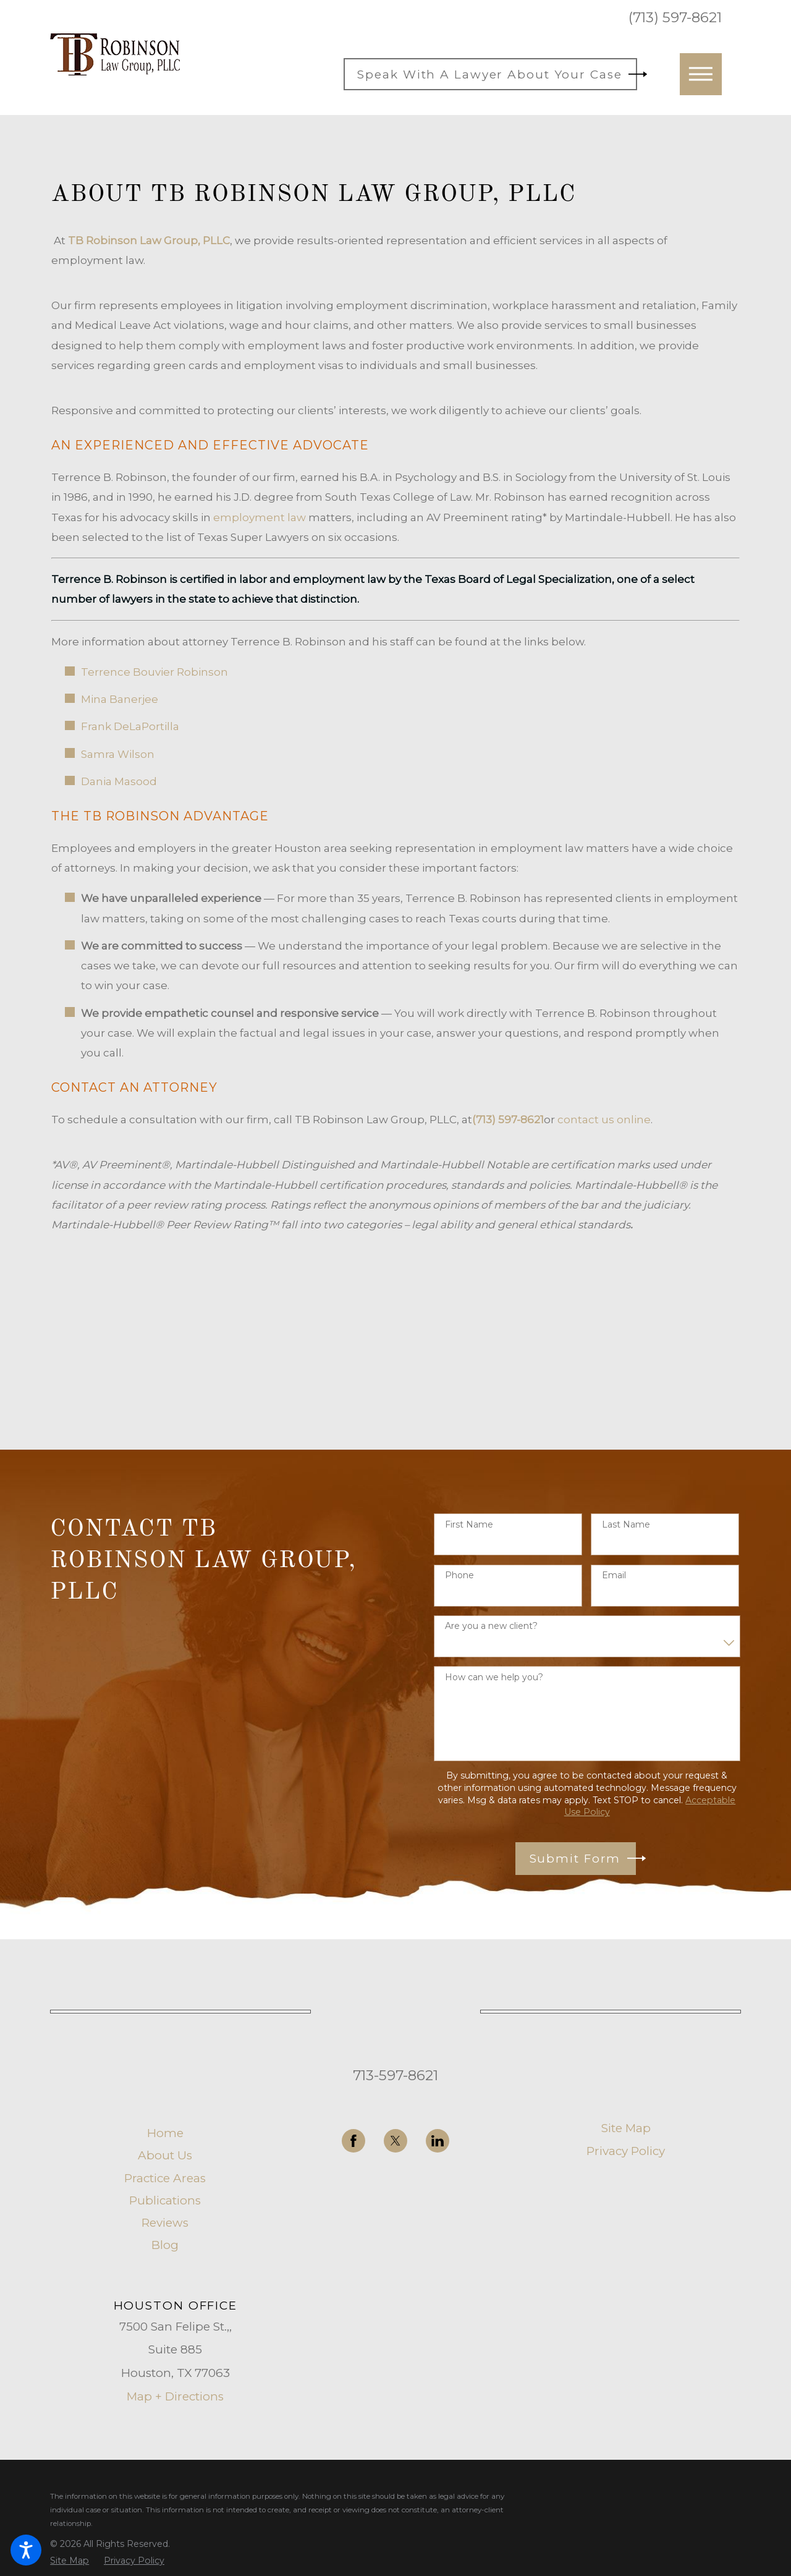  Describe the element at coordinates (130, 726) in the screenshot. I see `Frank DeLaPortilla` at that location.